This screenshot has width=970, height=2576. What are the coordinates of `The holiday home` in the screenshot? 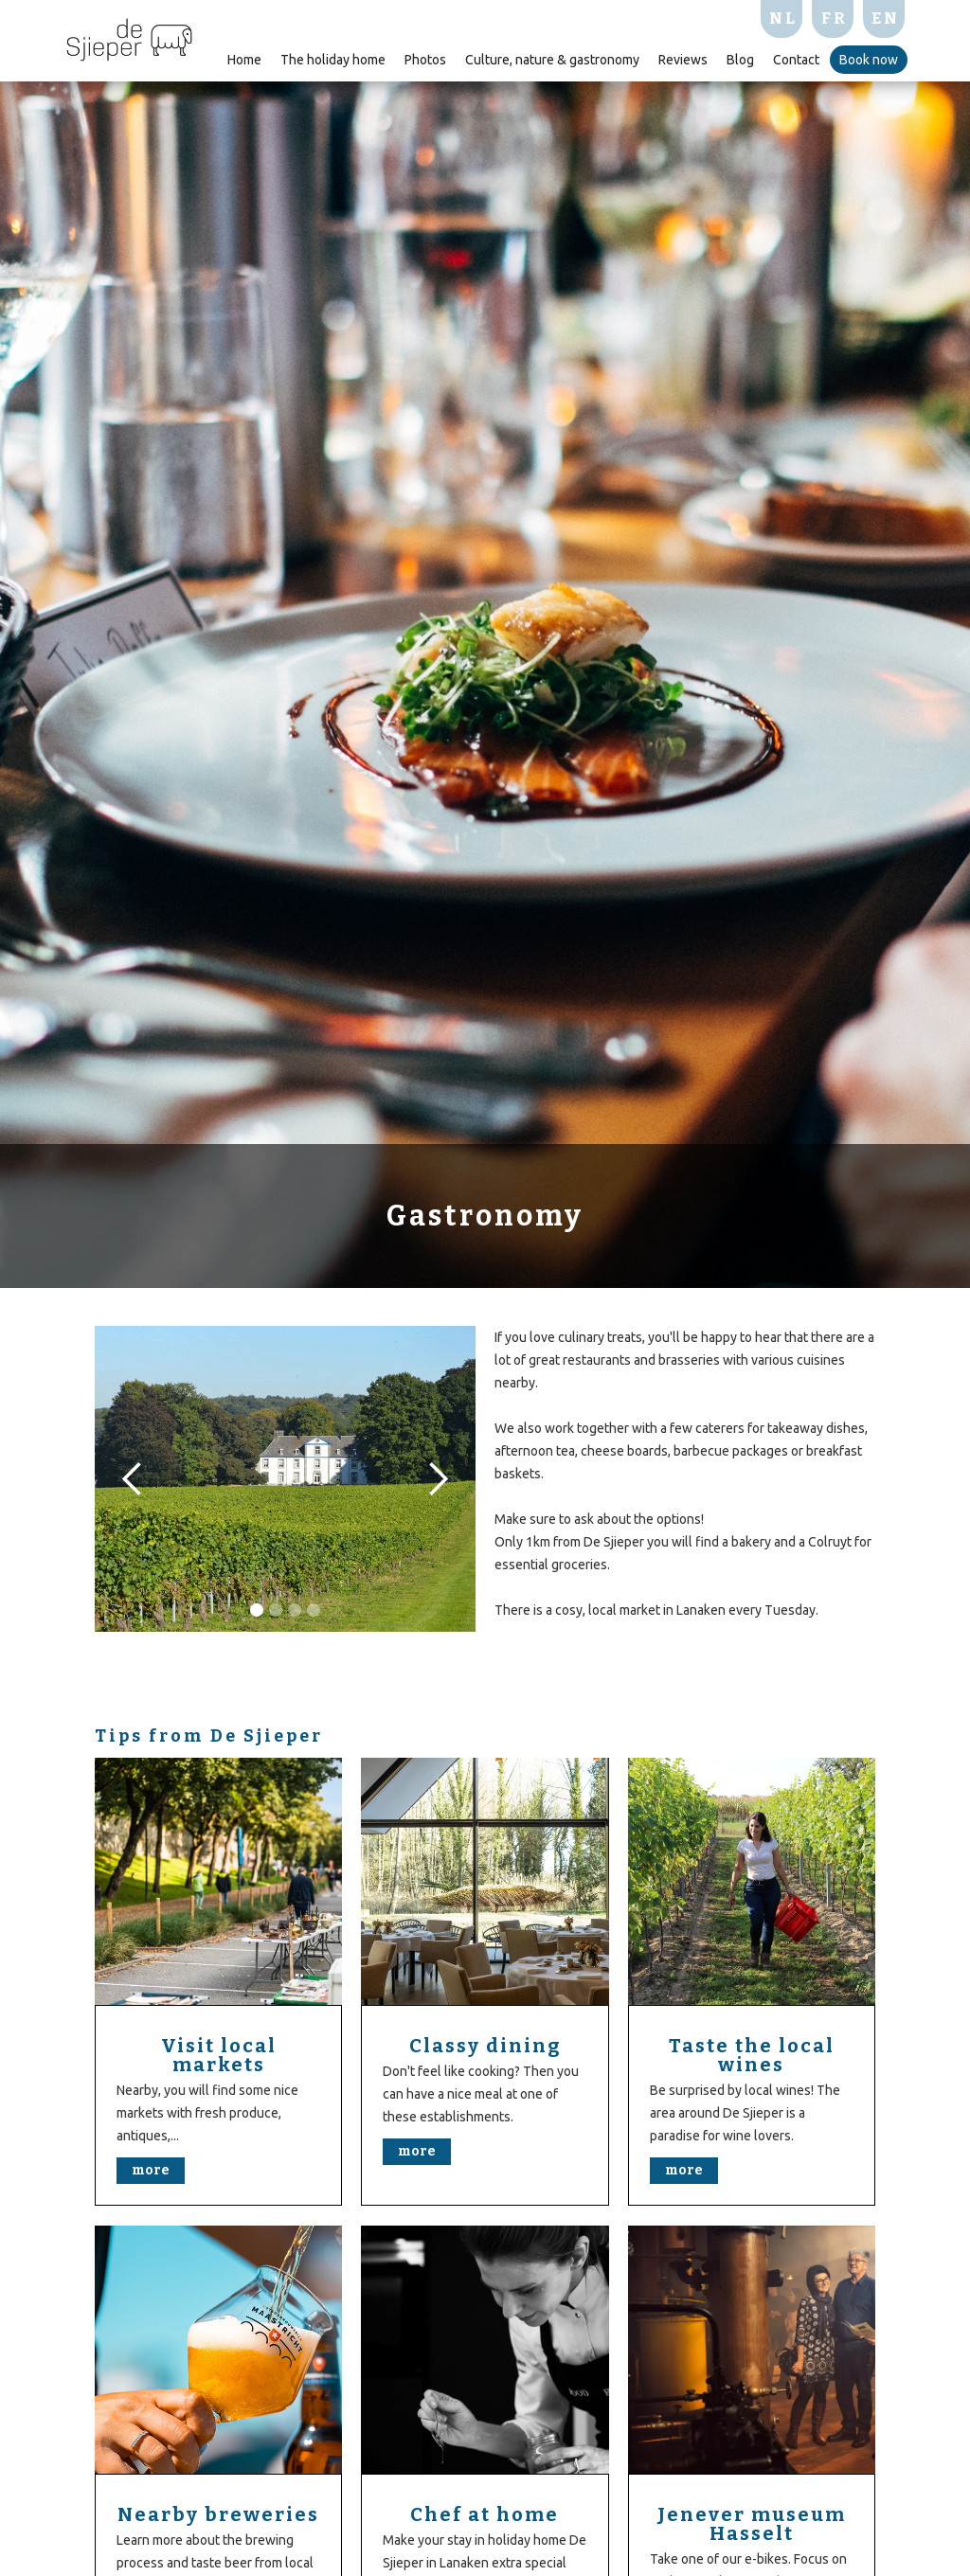 It's located at (333, 59).